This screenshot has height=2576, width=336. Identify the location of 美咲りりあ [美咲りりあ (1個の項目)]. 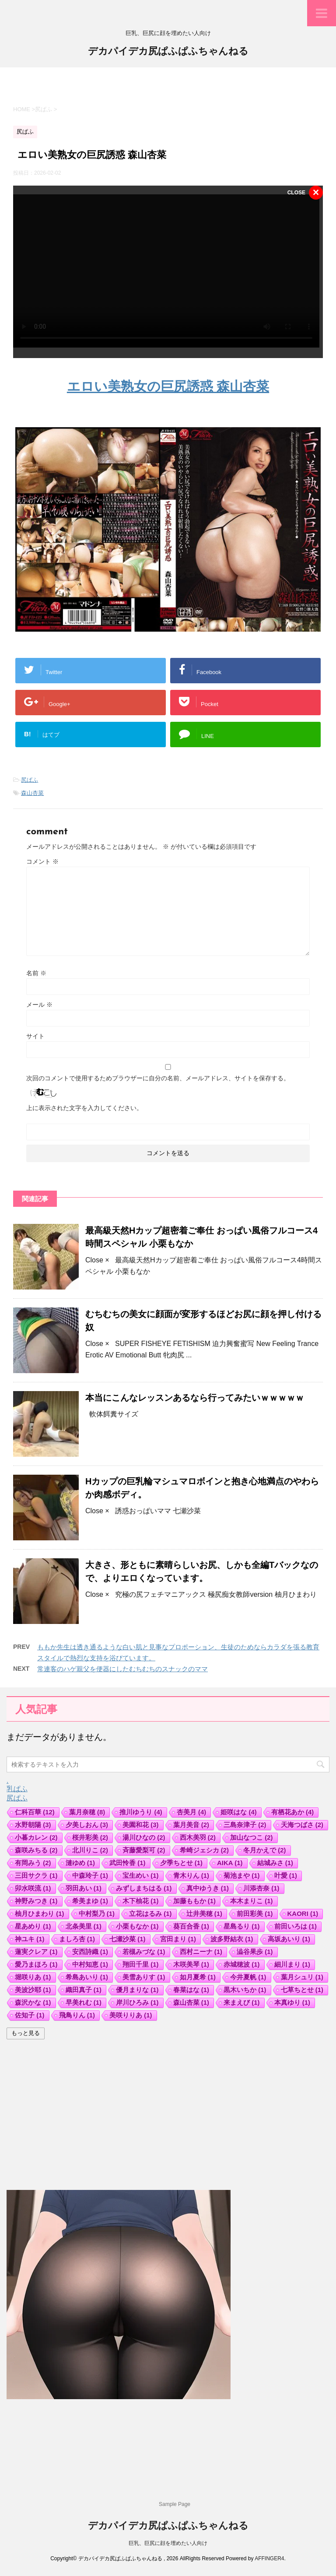
(130, 2015).